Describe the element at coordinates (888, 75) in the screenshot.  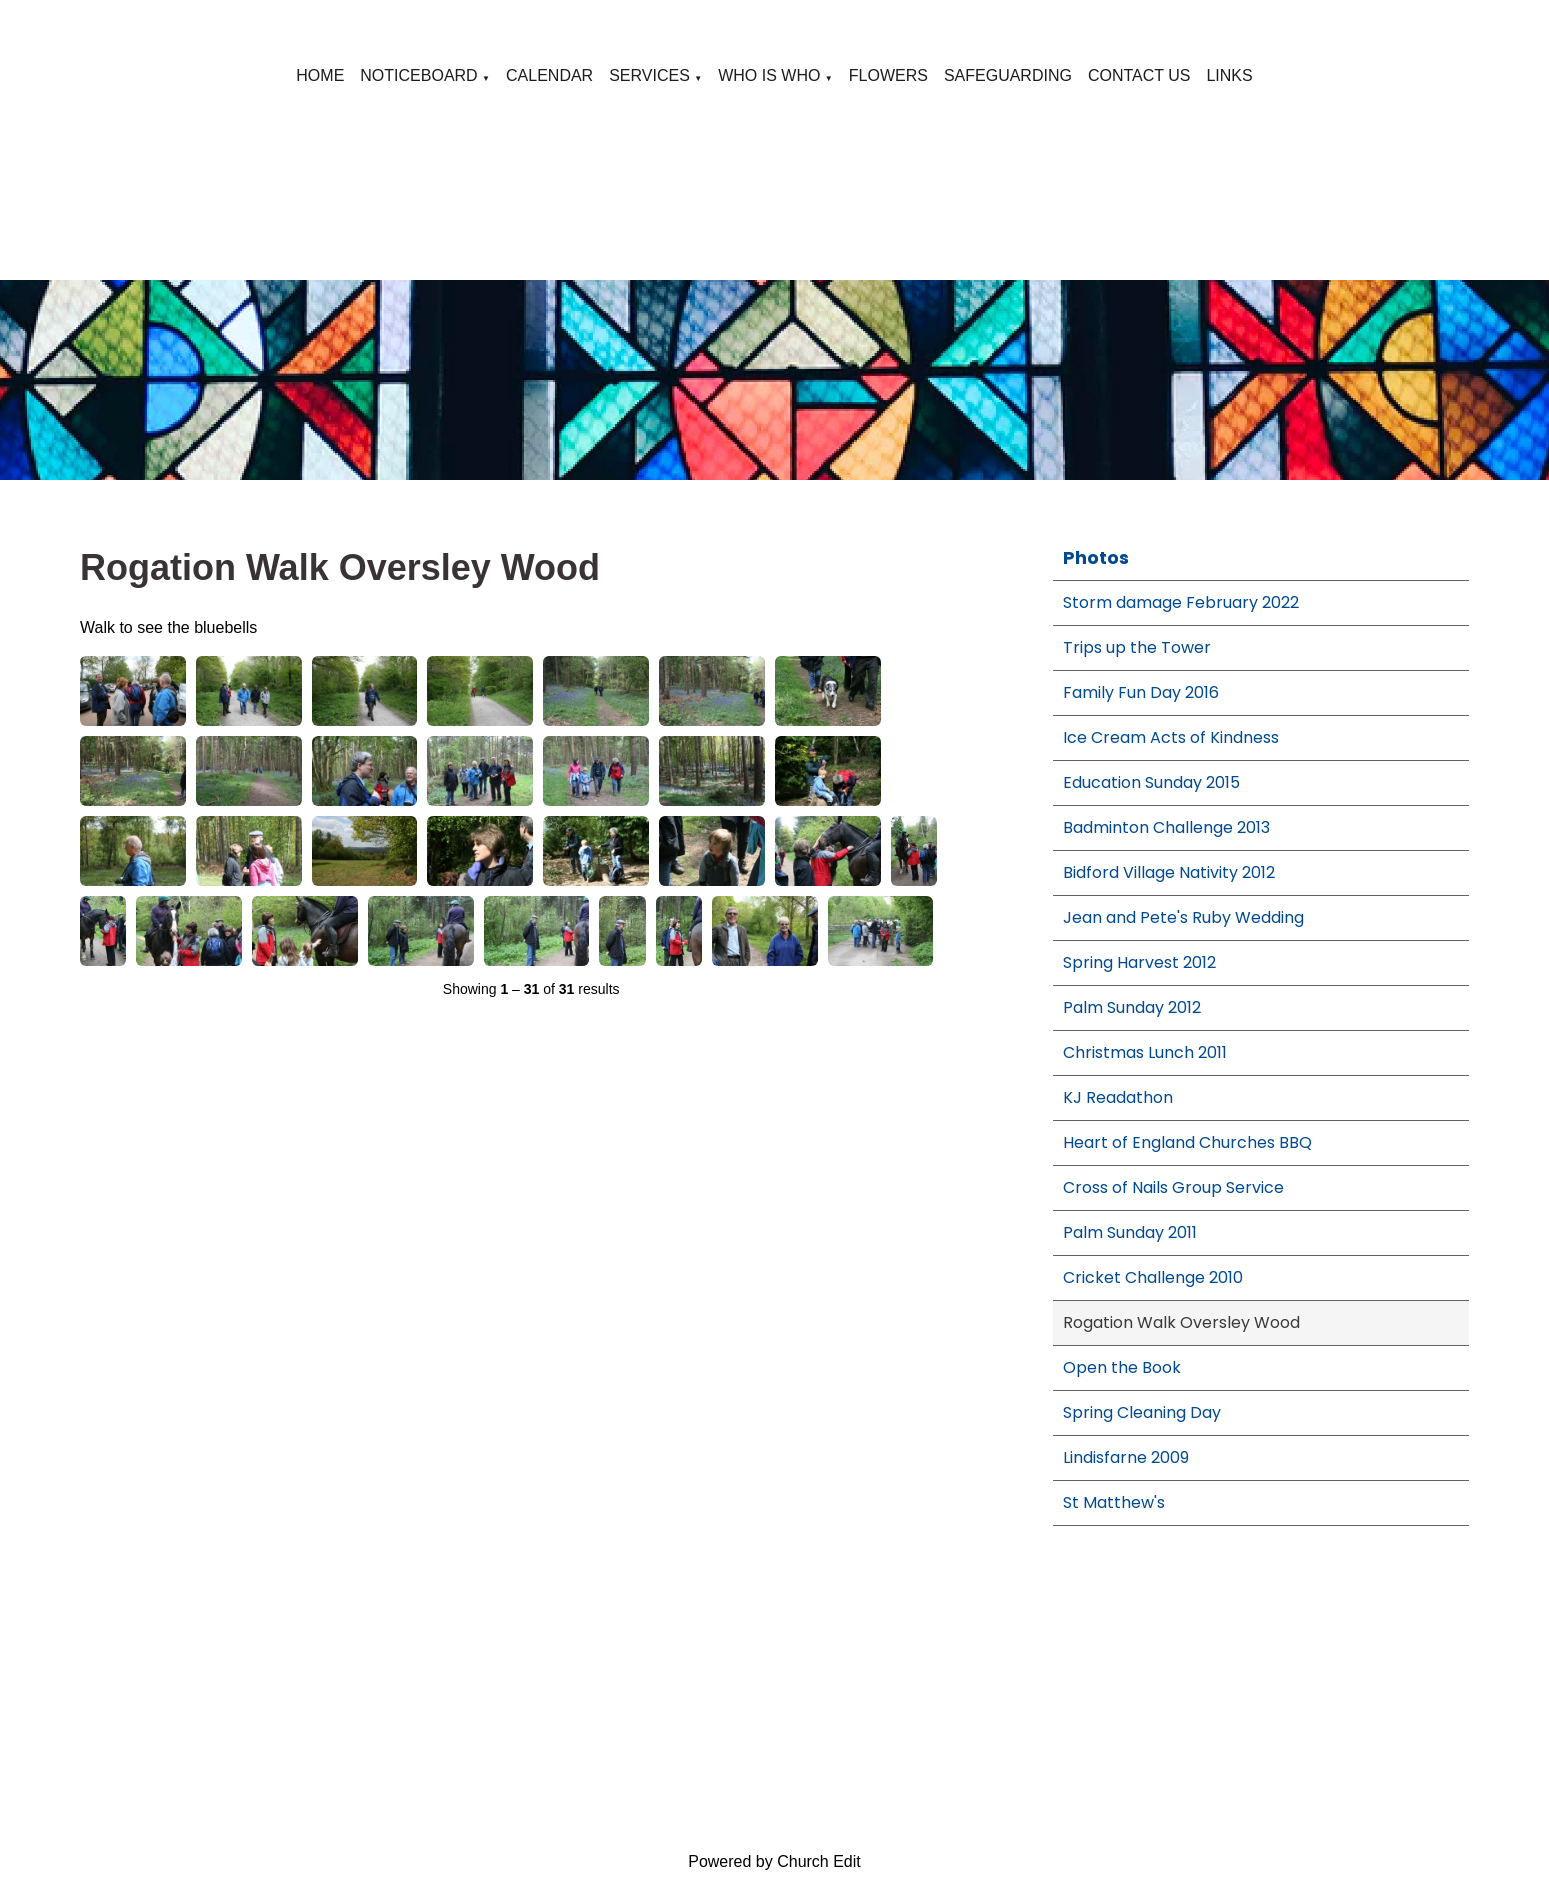
I see `FLOWERS` at that location.